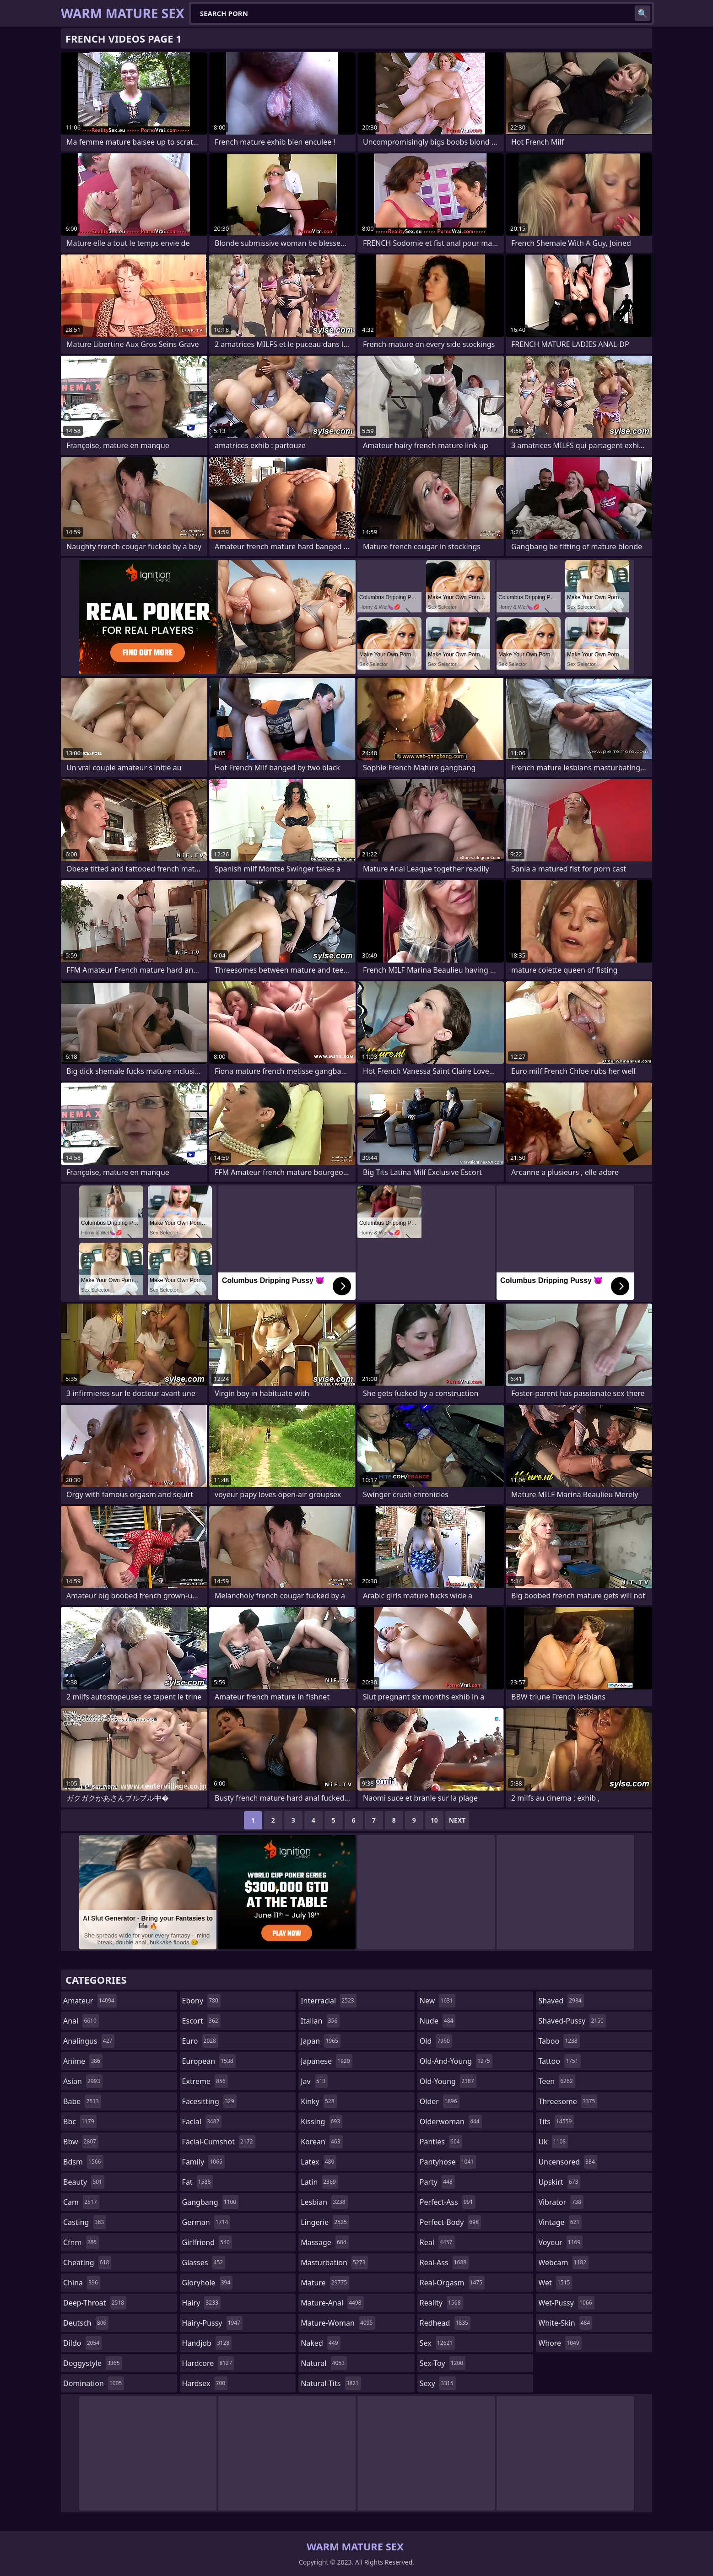  Describe the element at coordinates (437, 2242) in the screenshot. I see `real` at that location.